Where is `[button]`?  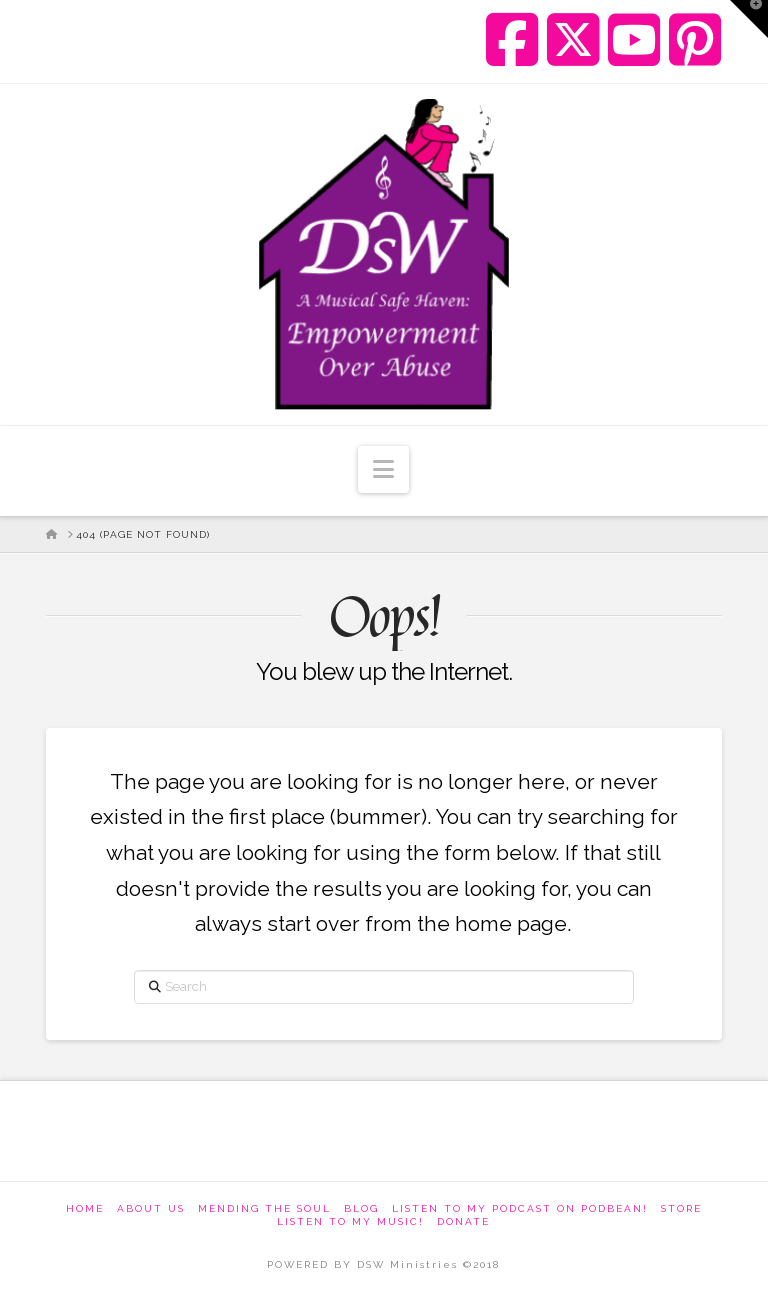
[button] is located at coordinates (383, 469).